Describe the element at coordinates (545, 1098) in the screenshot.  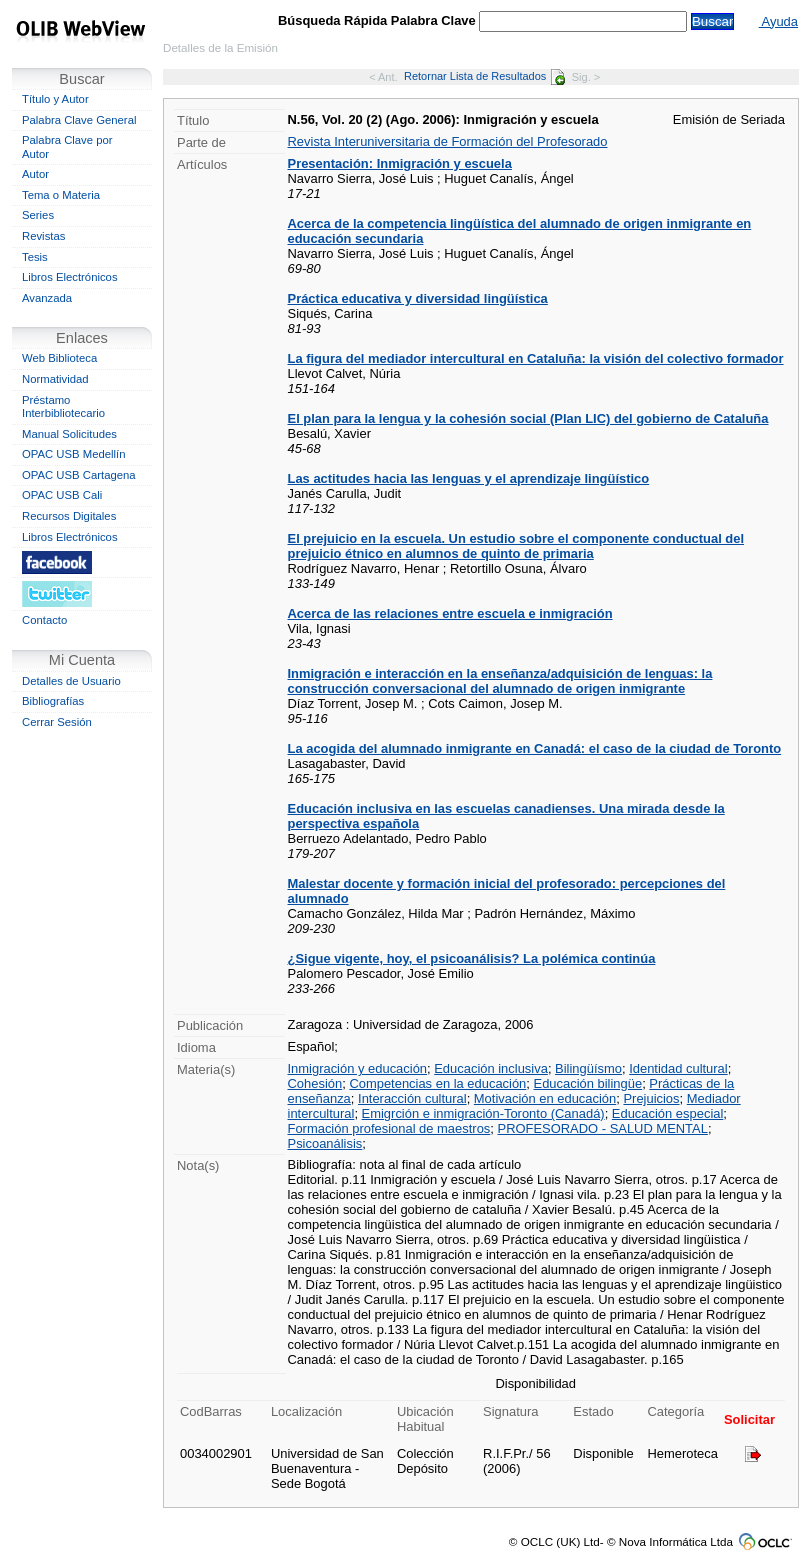
I see `Motivación en educación` at that location.